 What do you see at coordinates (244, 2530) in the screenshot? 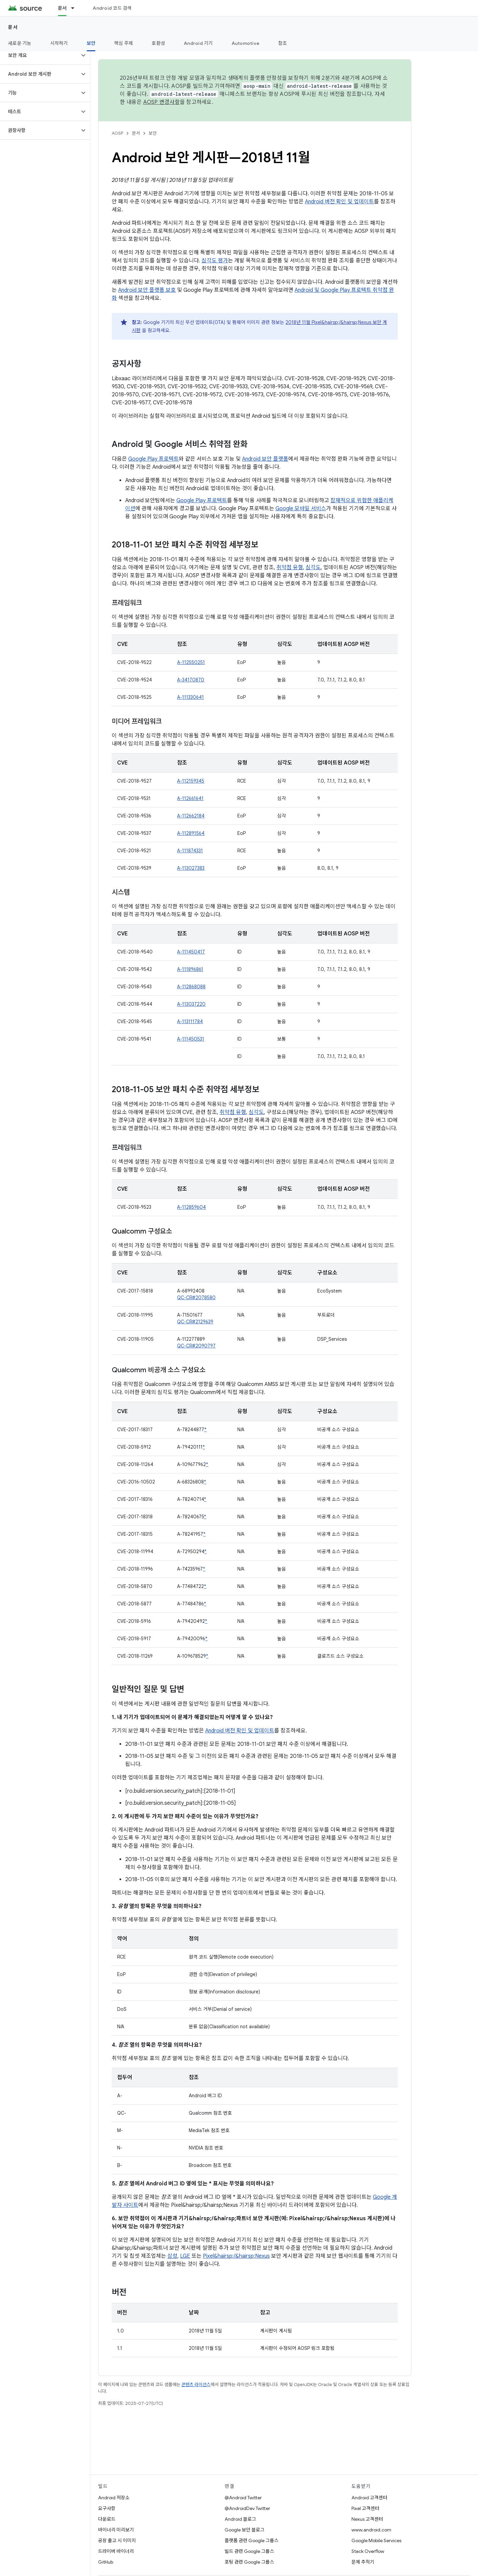
I see `Google 보안 블로그` at bounding box center [244, 2530].